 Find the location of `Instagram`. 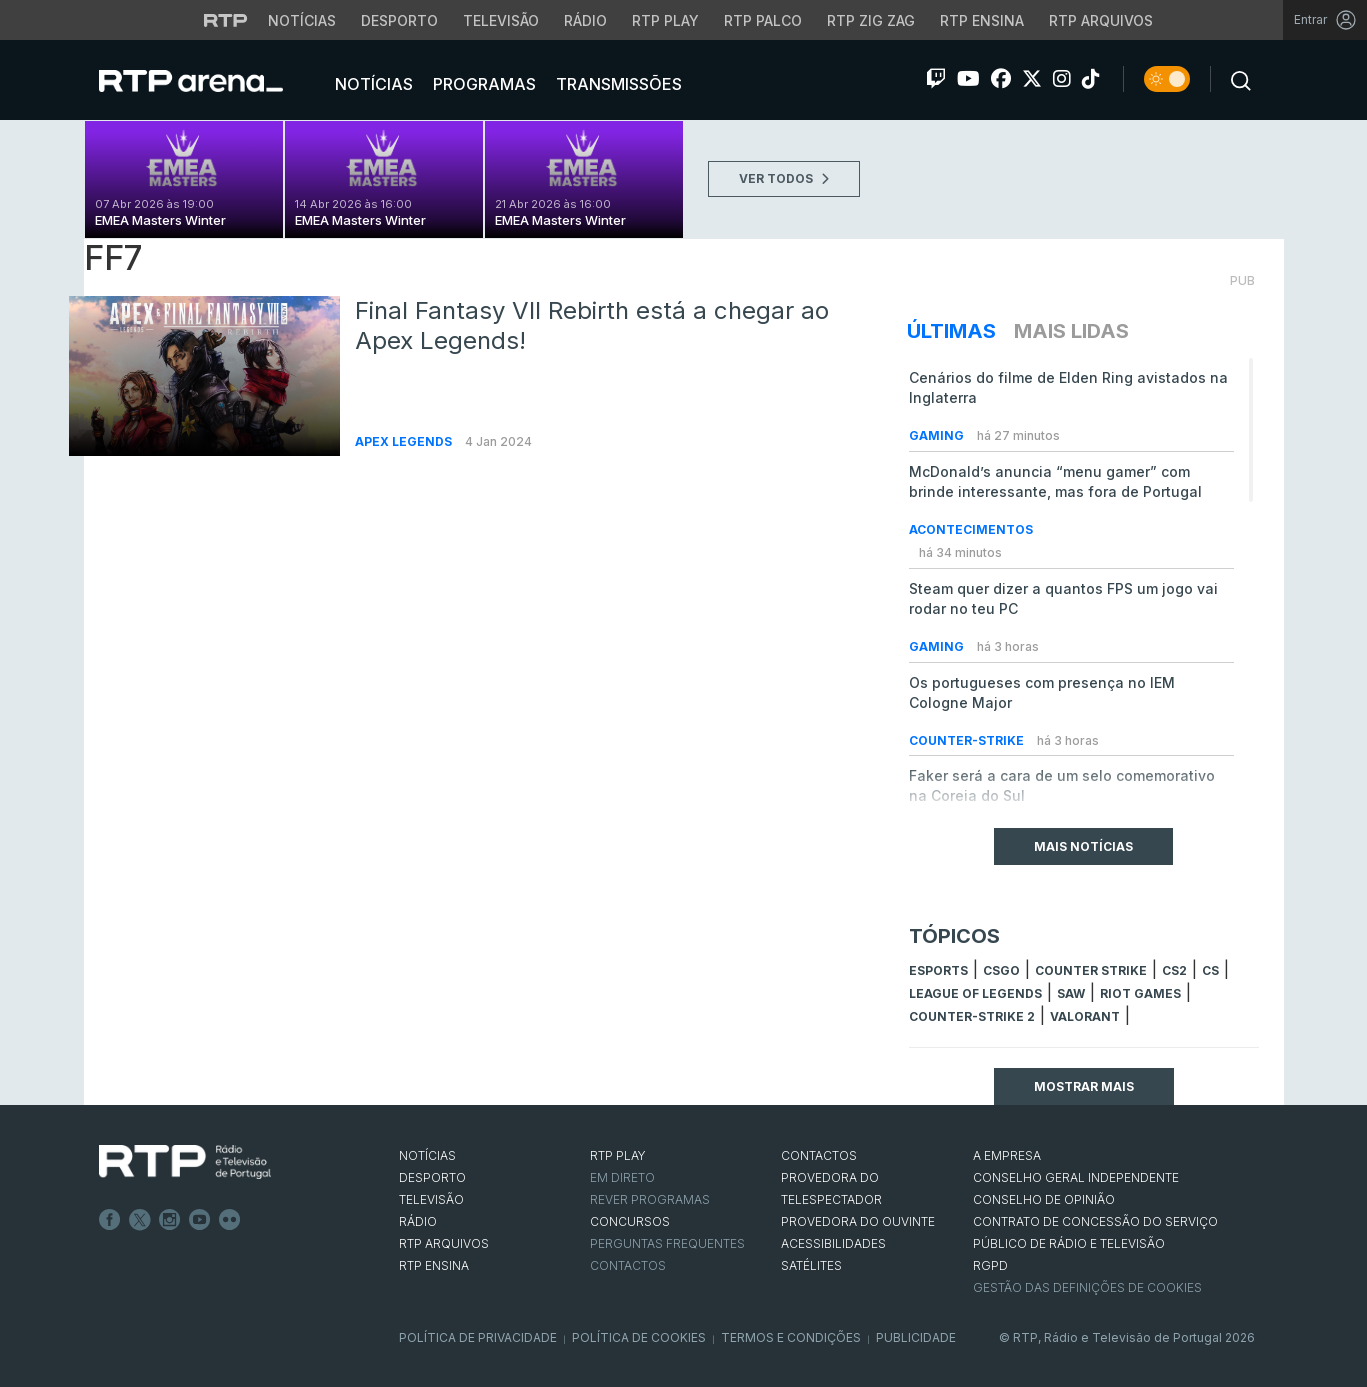

Instagram is located at coordinates (170, 1220).